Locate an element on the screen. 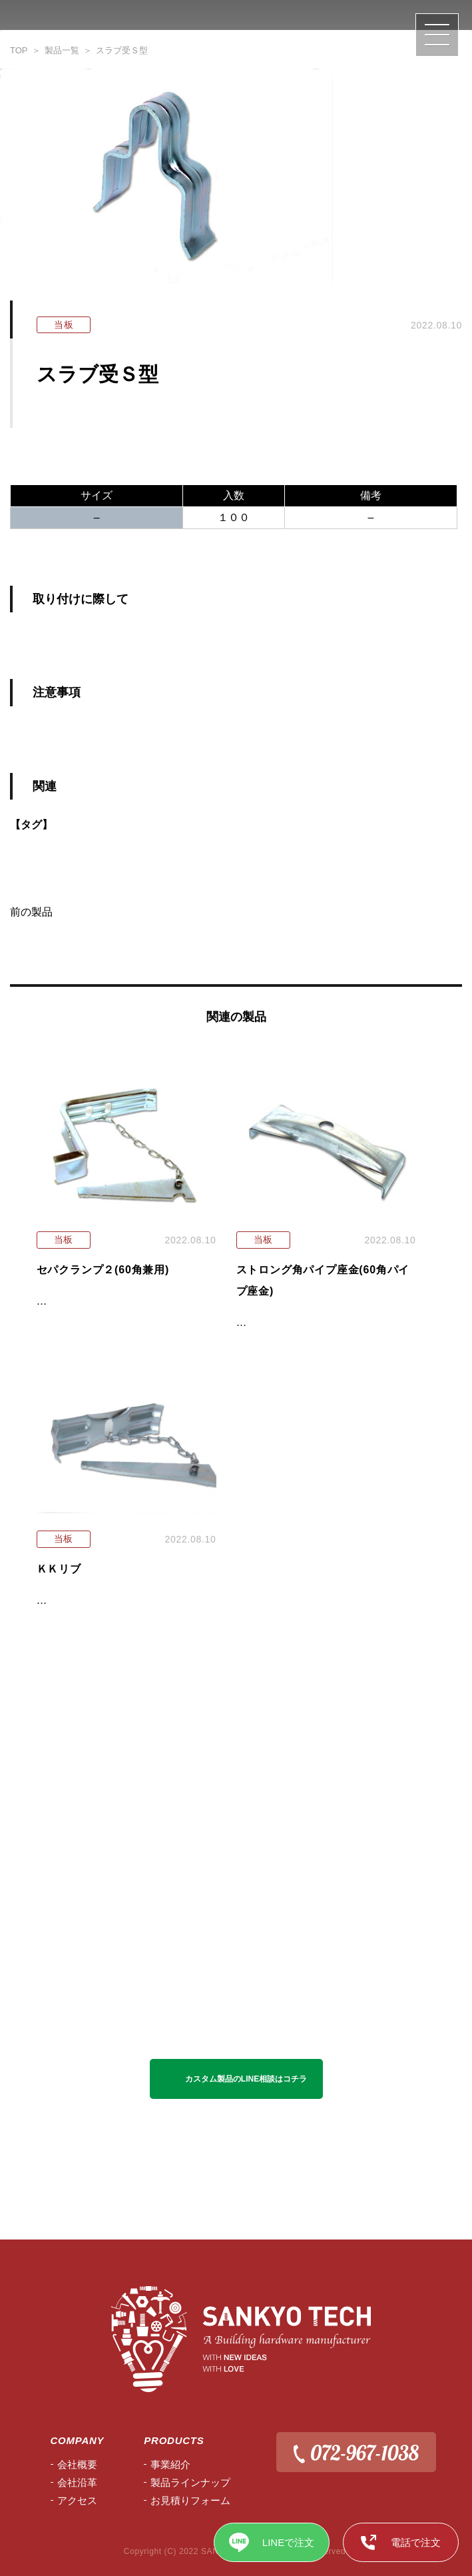 The image size is (472, 2576). 前の製品 is located at coordinates (31, 912).